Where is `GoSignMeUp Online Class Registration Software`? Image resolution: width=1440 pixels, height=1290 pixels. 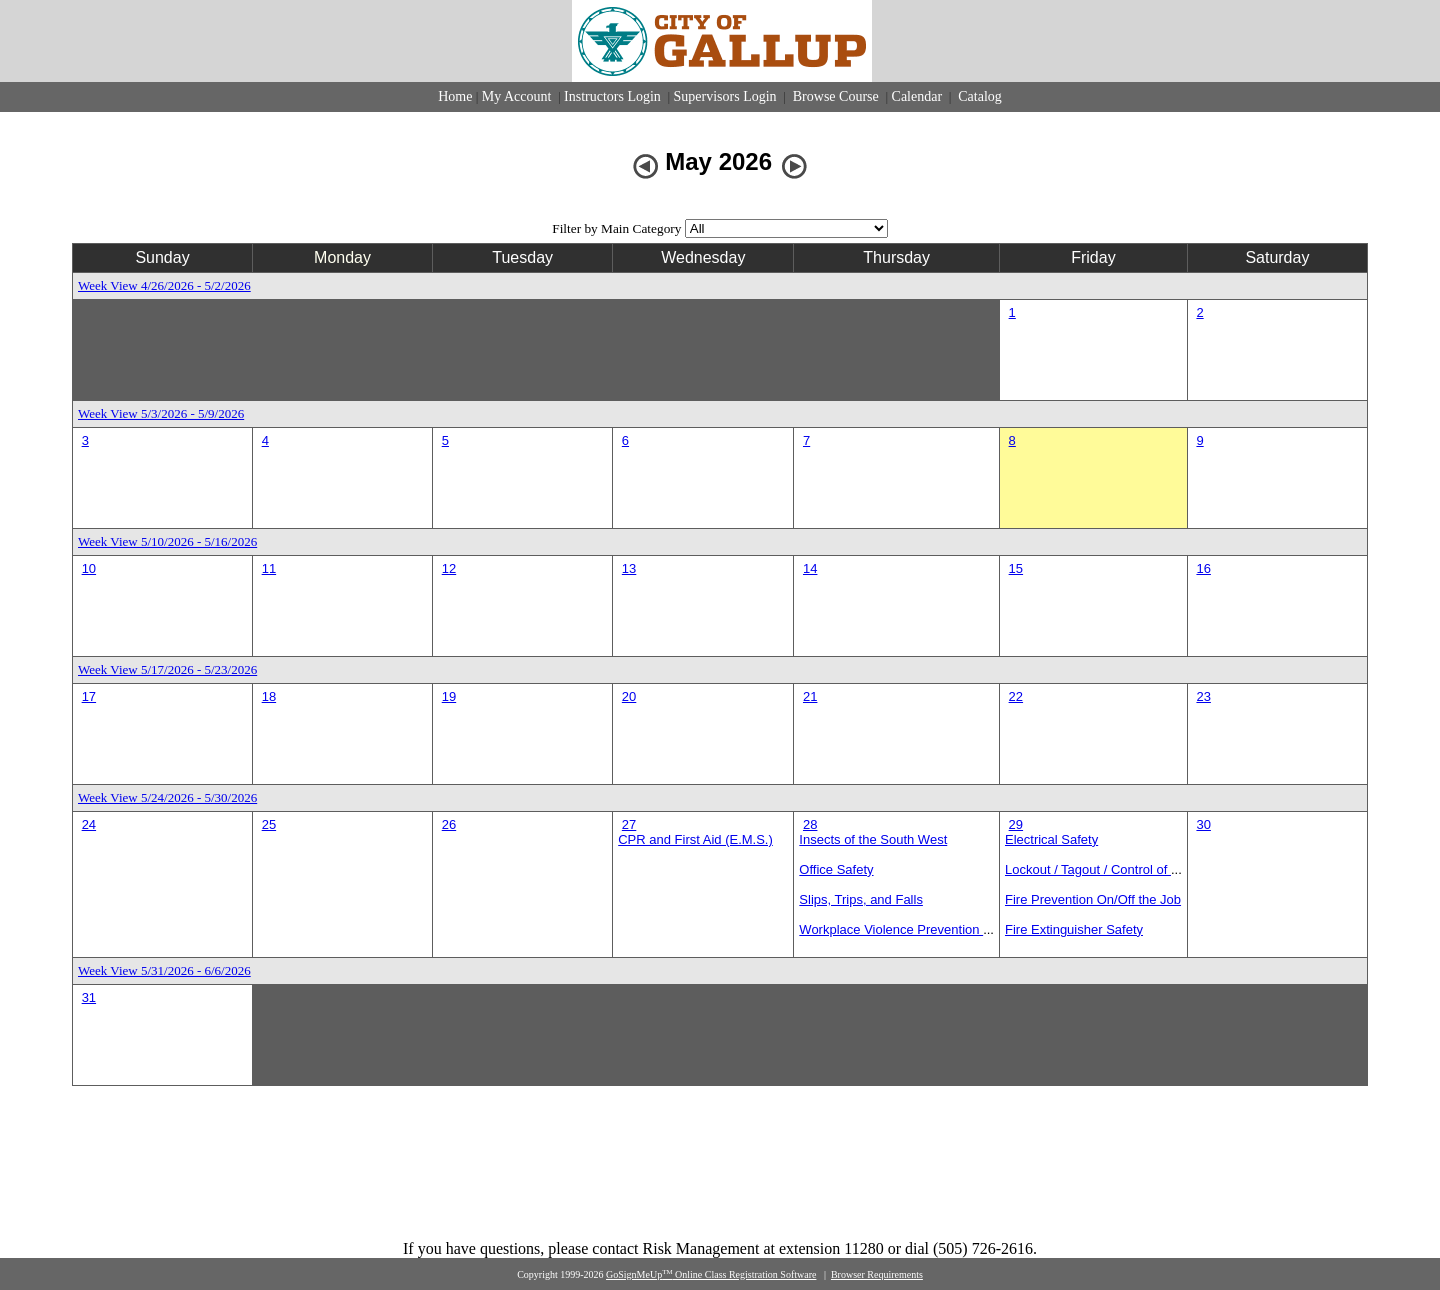
GoSignMeUp Online Class Registration Software is located at coordinates (711, 1274).